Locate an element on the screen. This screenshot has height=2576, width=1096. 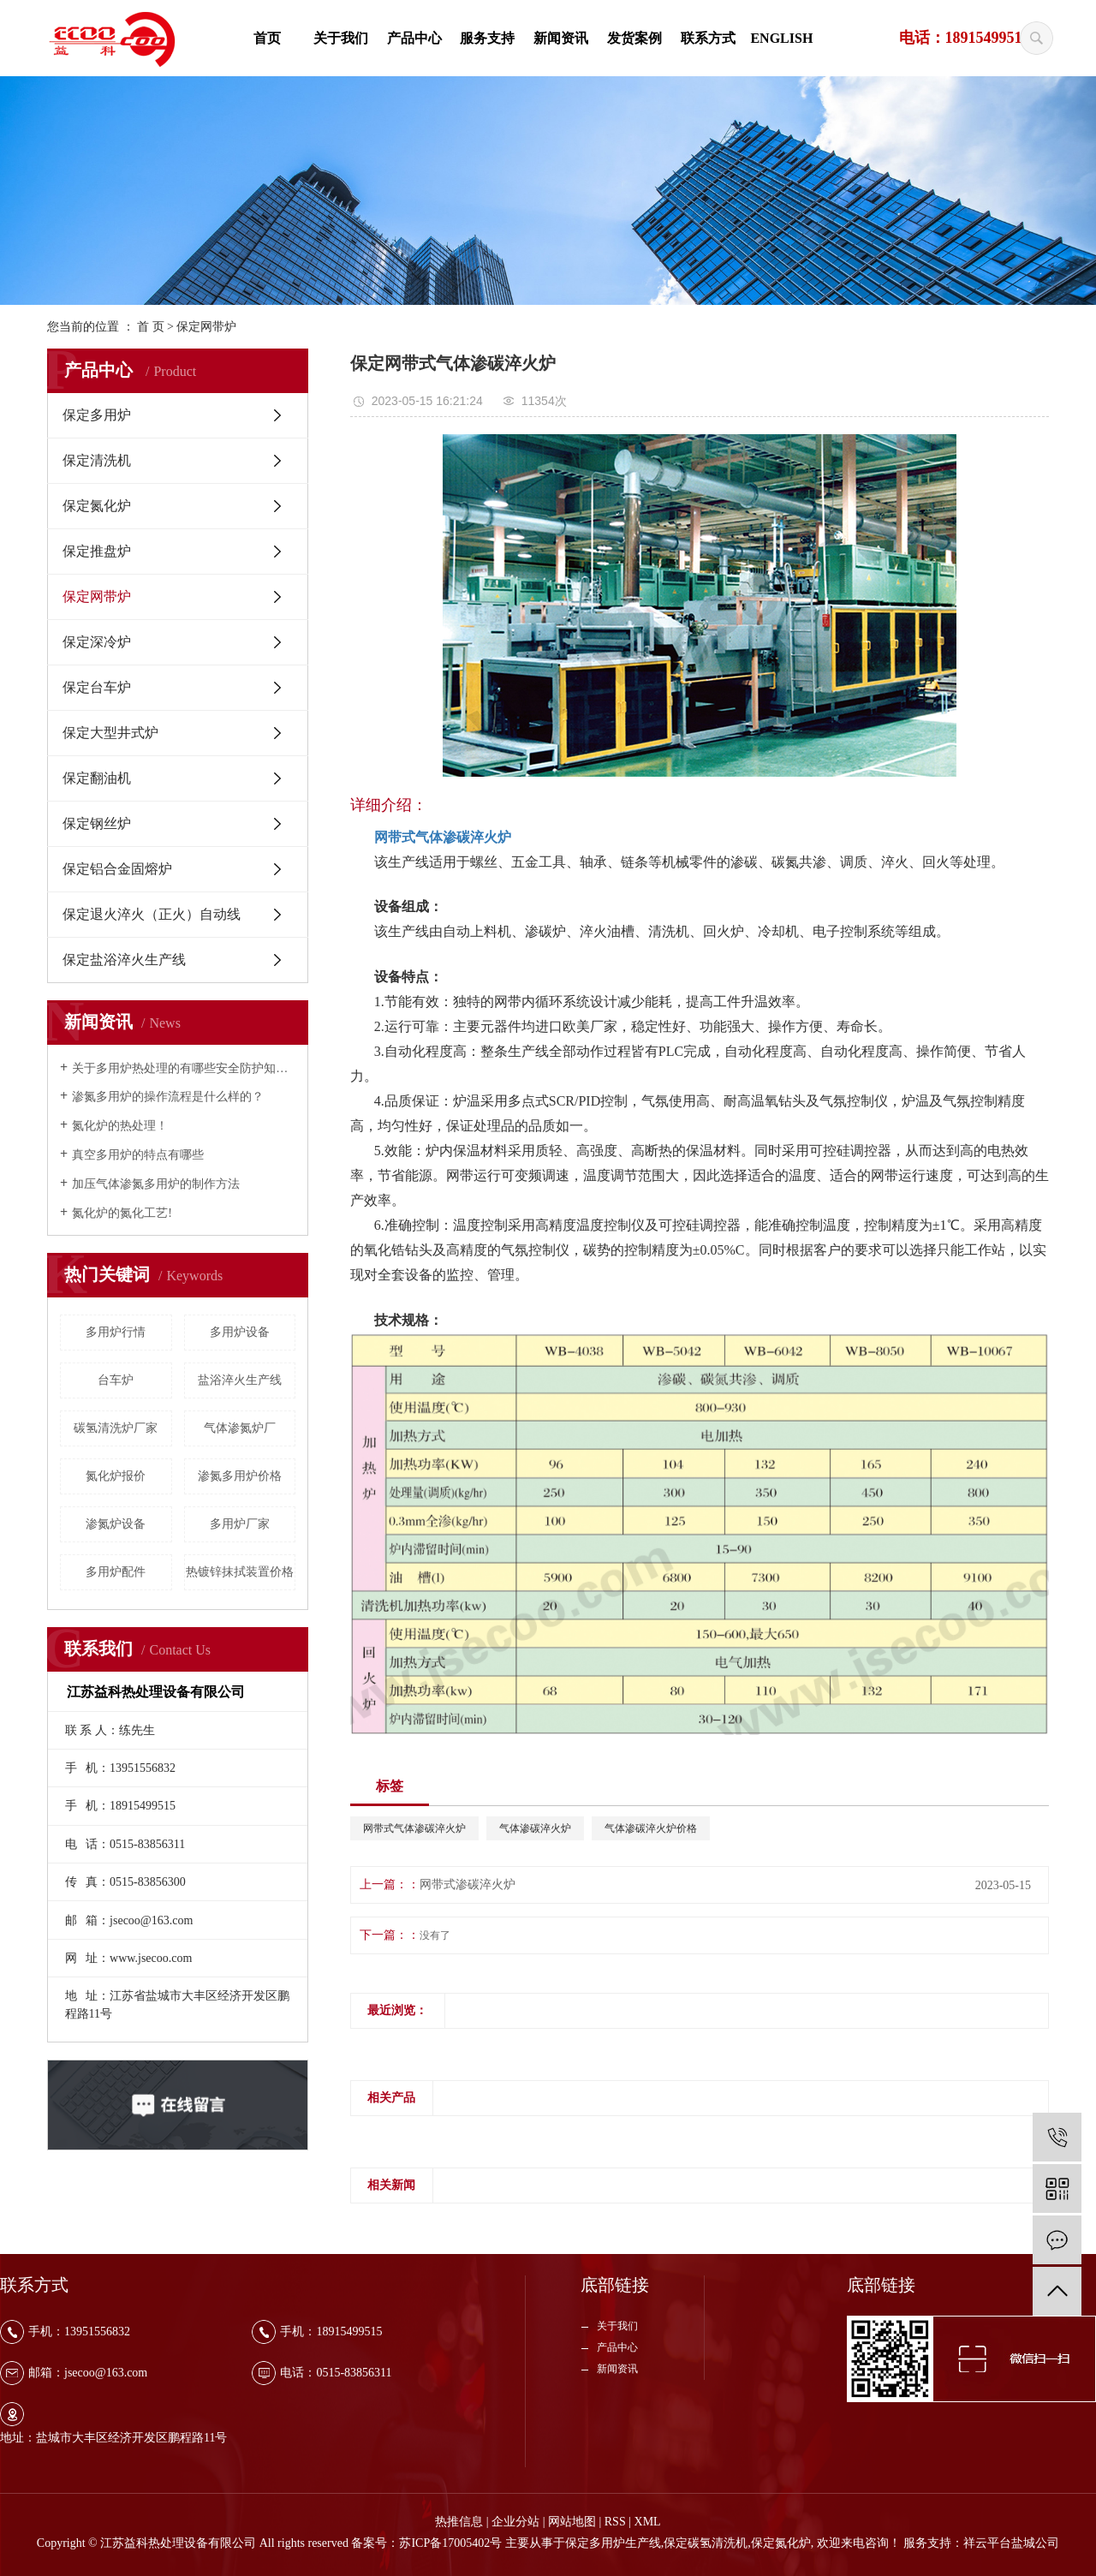
保定钢丝炉 is located at coordinates (97, 823).